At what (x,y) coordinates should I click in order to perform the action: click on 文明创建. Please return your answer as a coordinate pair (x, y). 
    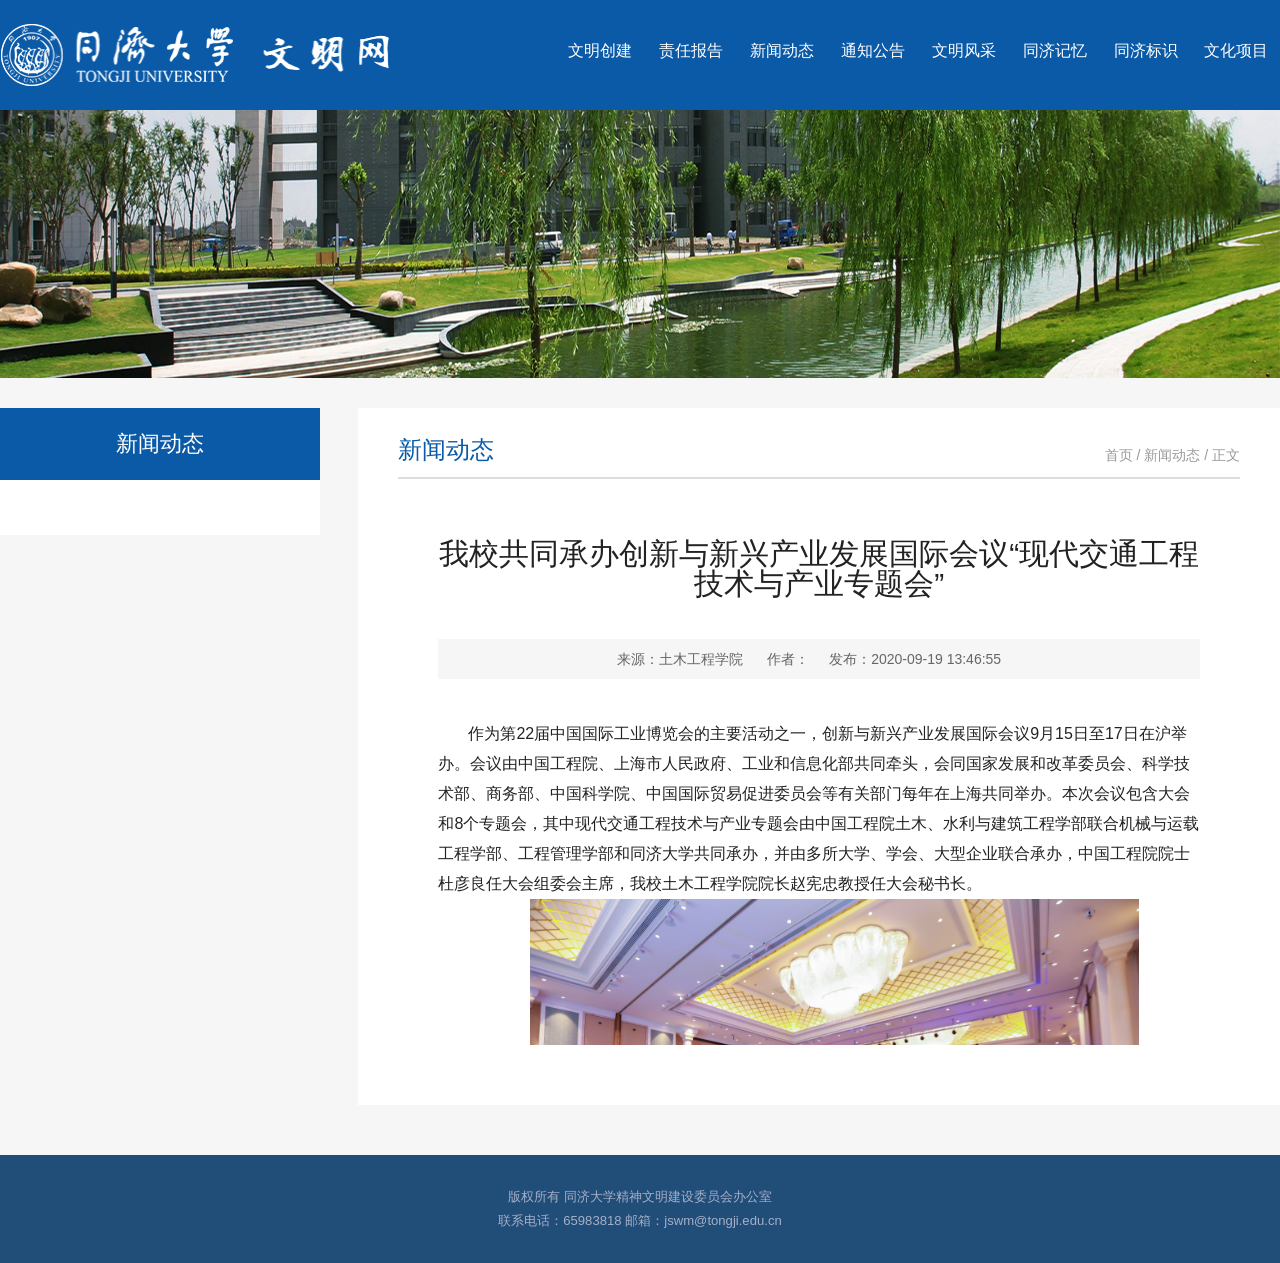
    Looking at the image, I should click on (600, 50).